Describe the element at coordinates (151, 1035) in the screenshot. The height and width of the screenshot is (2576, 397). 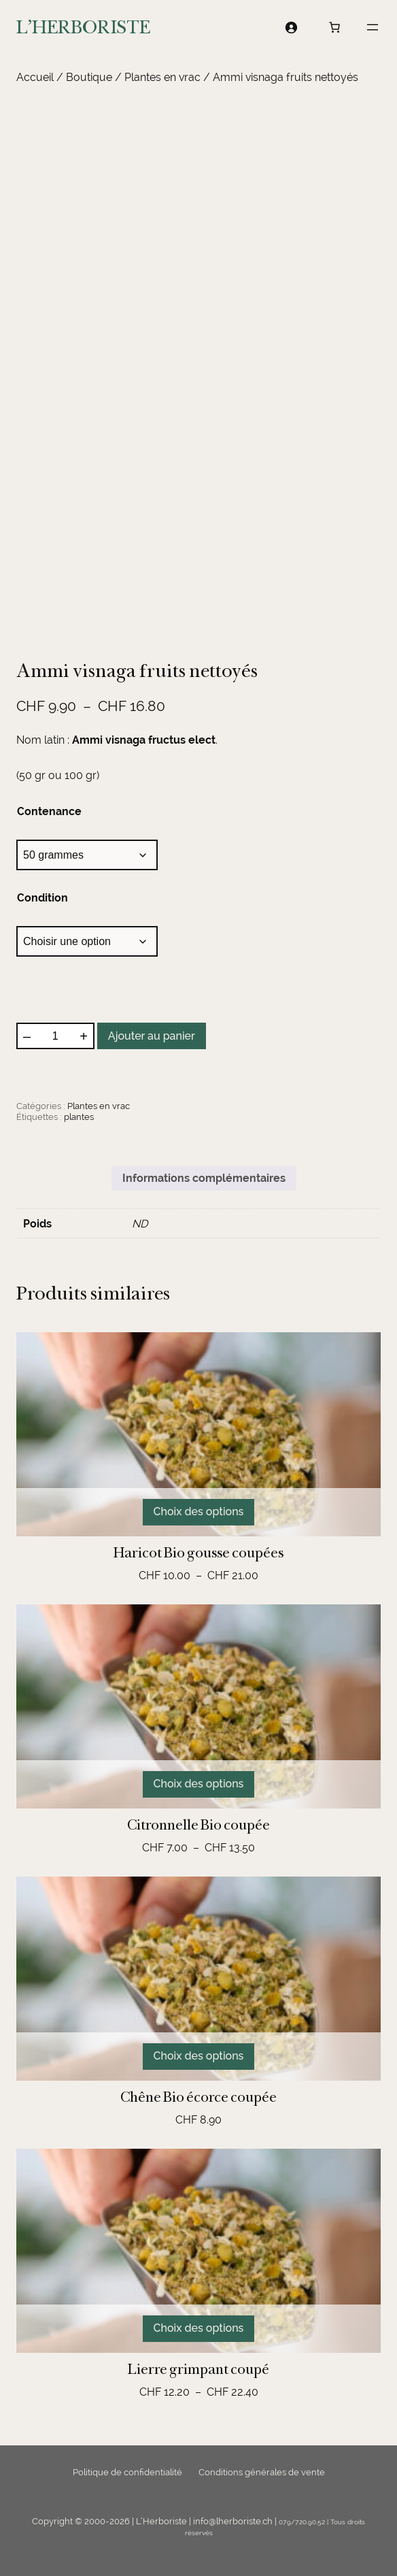
I see `Ajouter au panier` at that location.